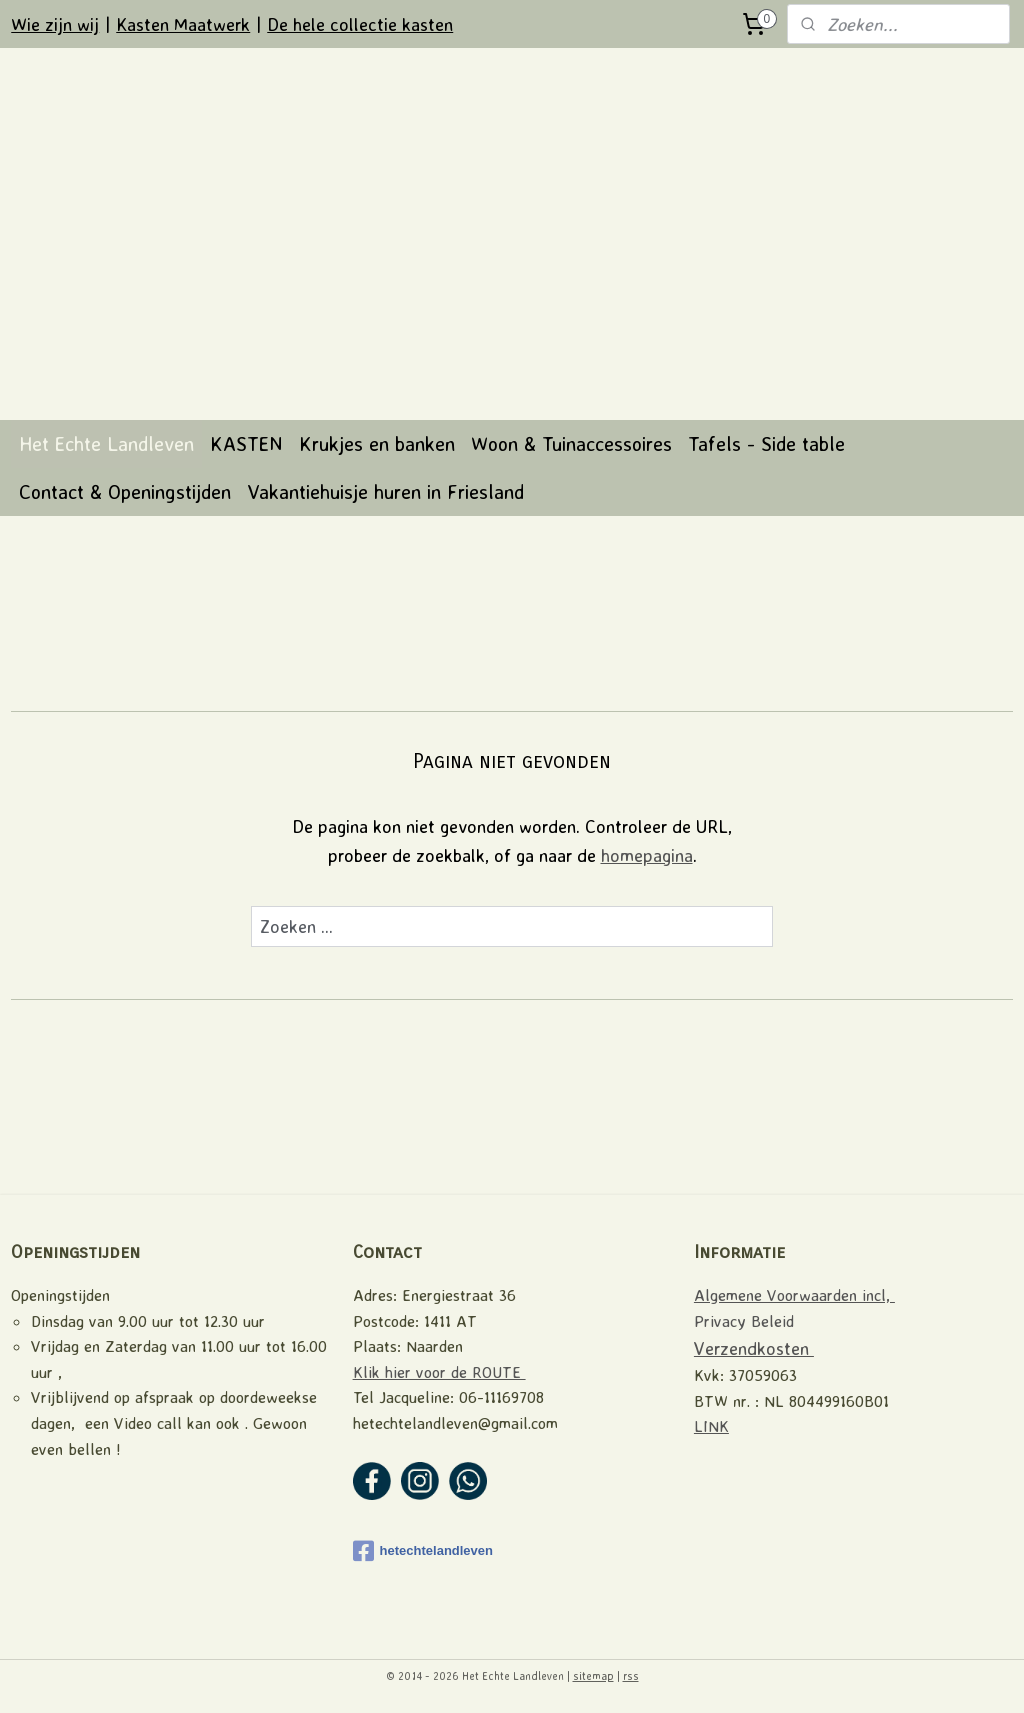 The image size is (1024, 1713). Describe the element at coordinates (766, 443) in the screenshot. I see `Tafels - Side table` at that location.